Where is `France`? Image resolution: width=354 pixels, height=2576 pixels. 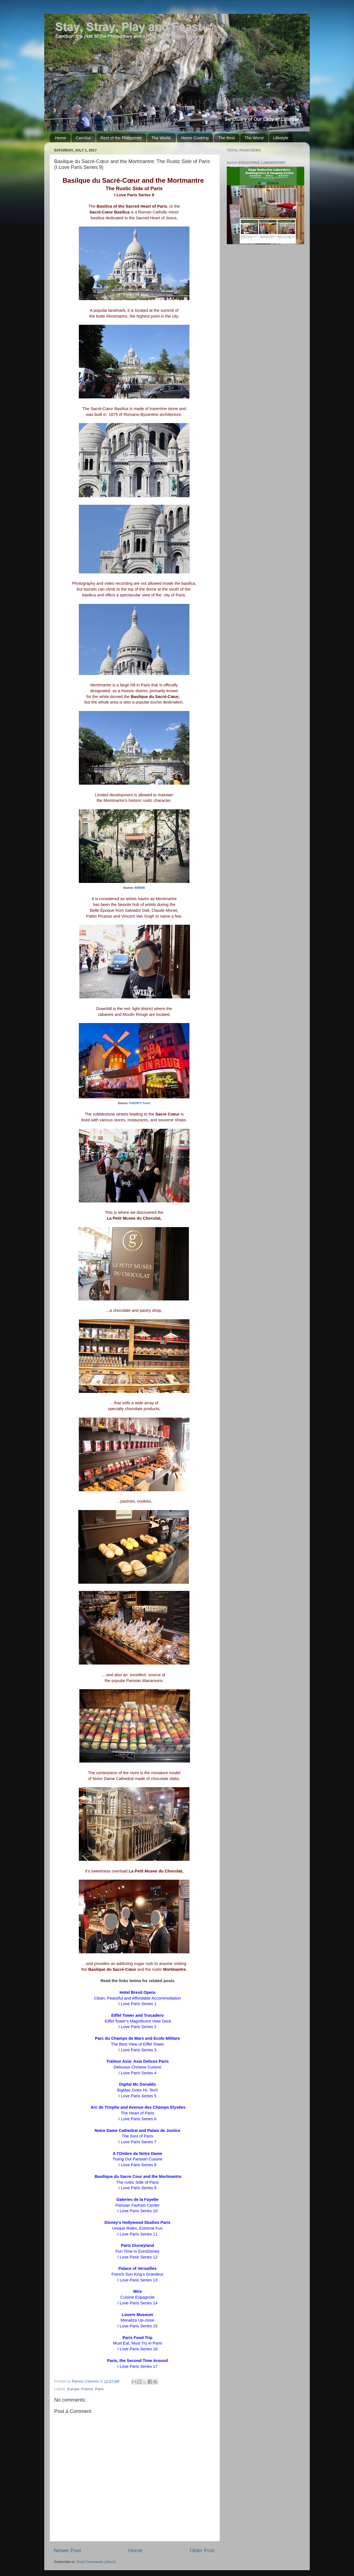 France is located at coordinates (87, 2389).